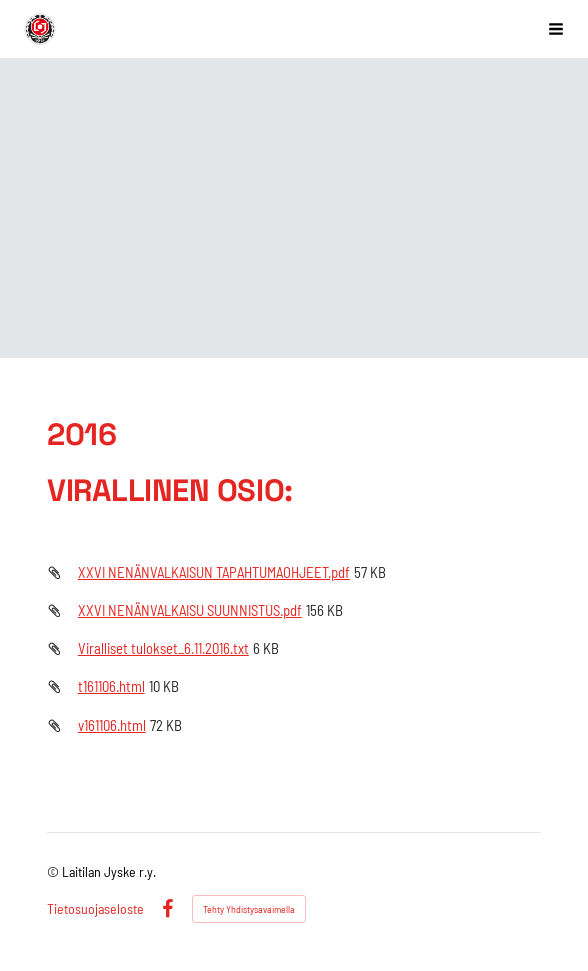  What do you see at coordinates (112, 725) in the screenshot?
I see `v161106.html` at bounding box center [112, 725].